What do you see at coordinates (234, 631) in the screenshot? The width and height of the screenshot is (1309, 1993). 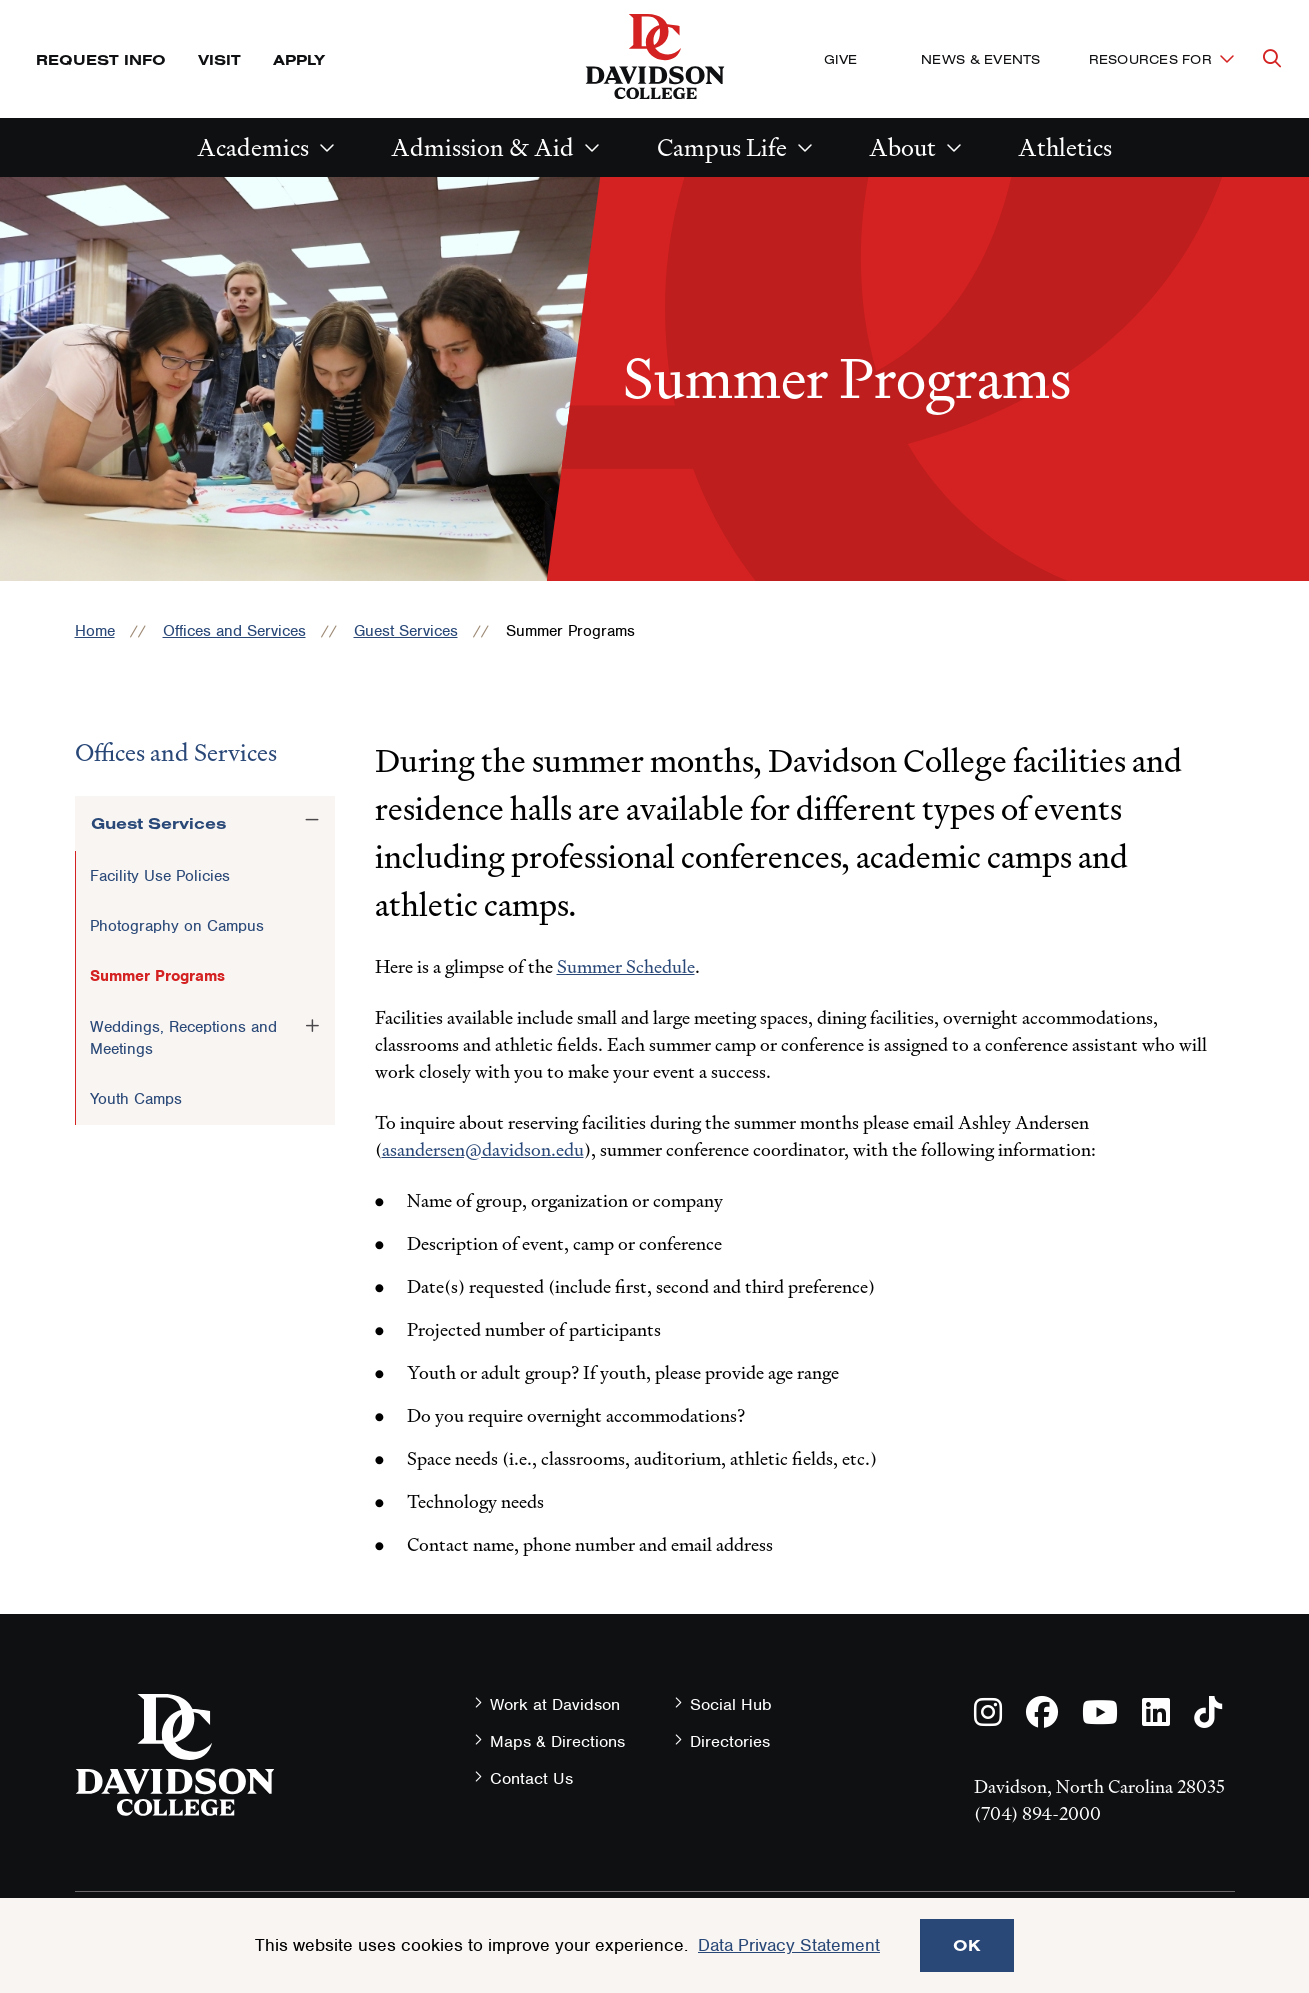 I see `Offices and Services` at bounding box center [234, 631].